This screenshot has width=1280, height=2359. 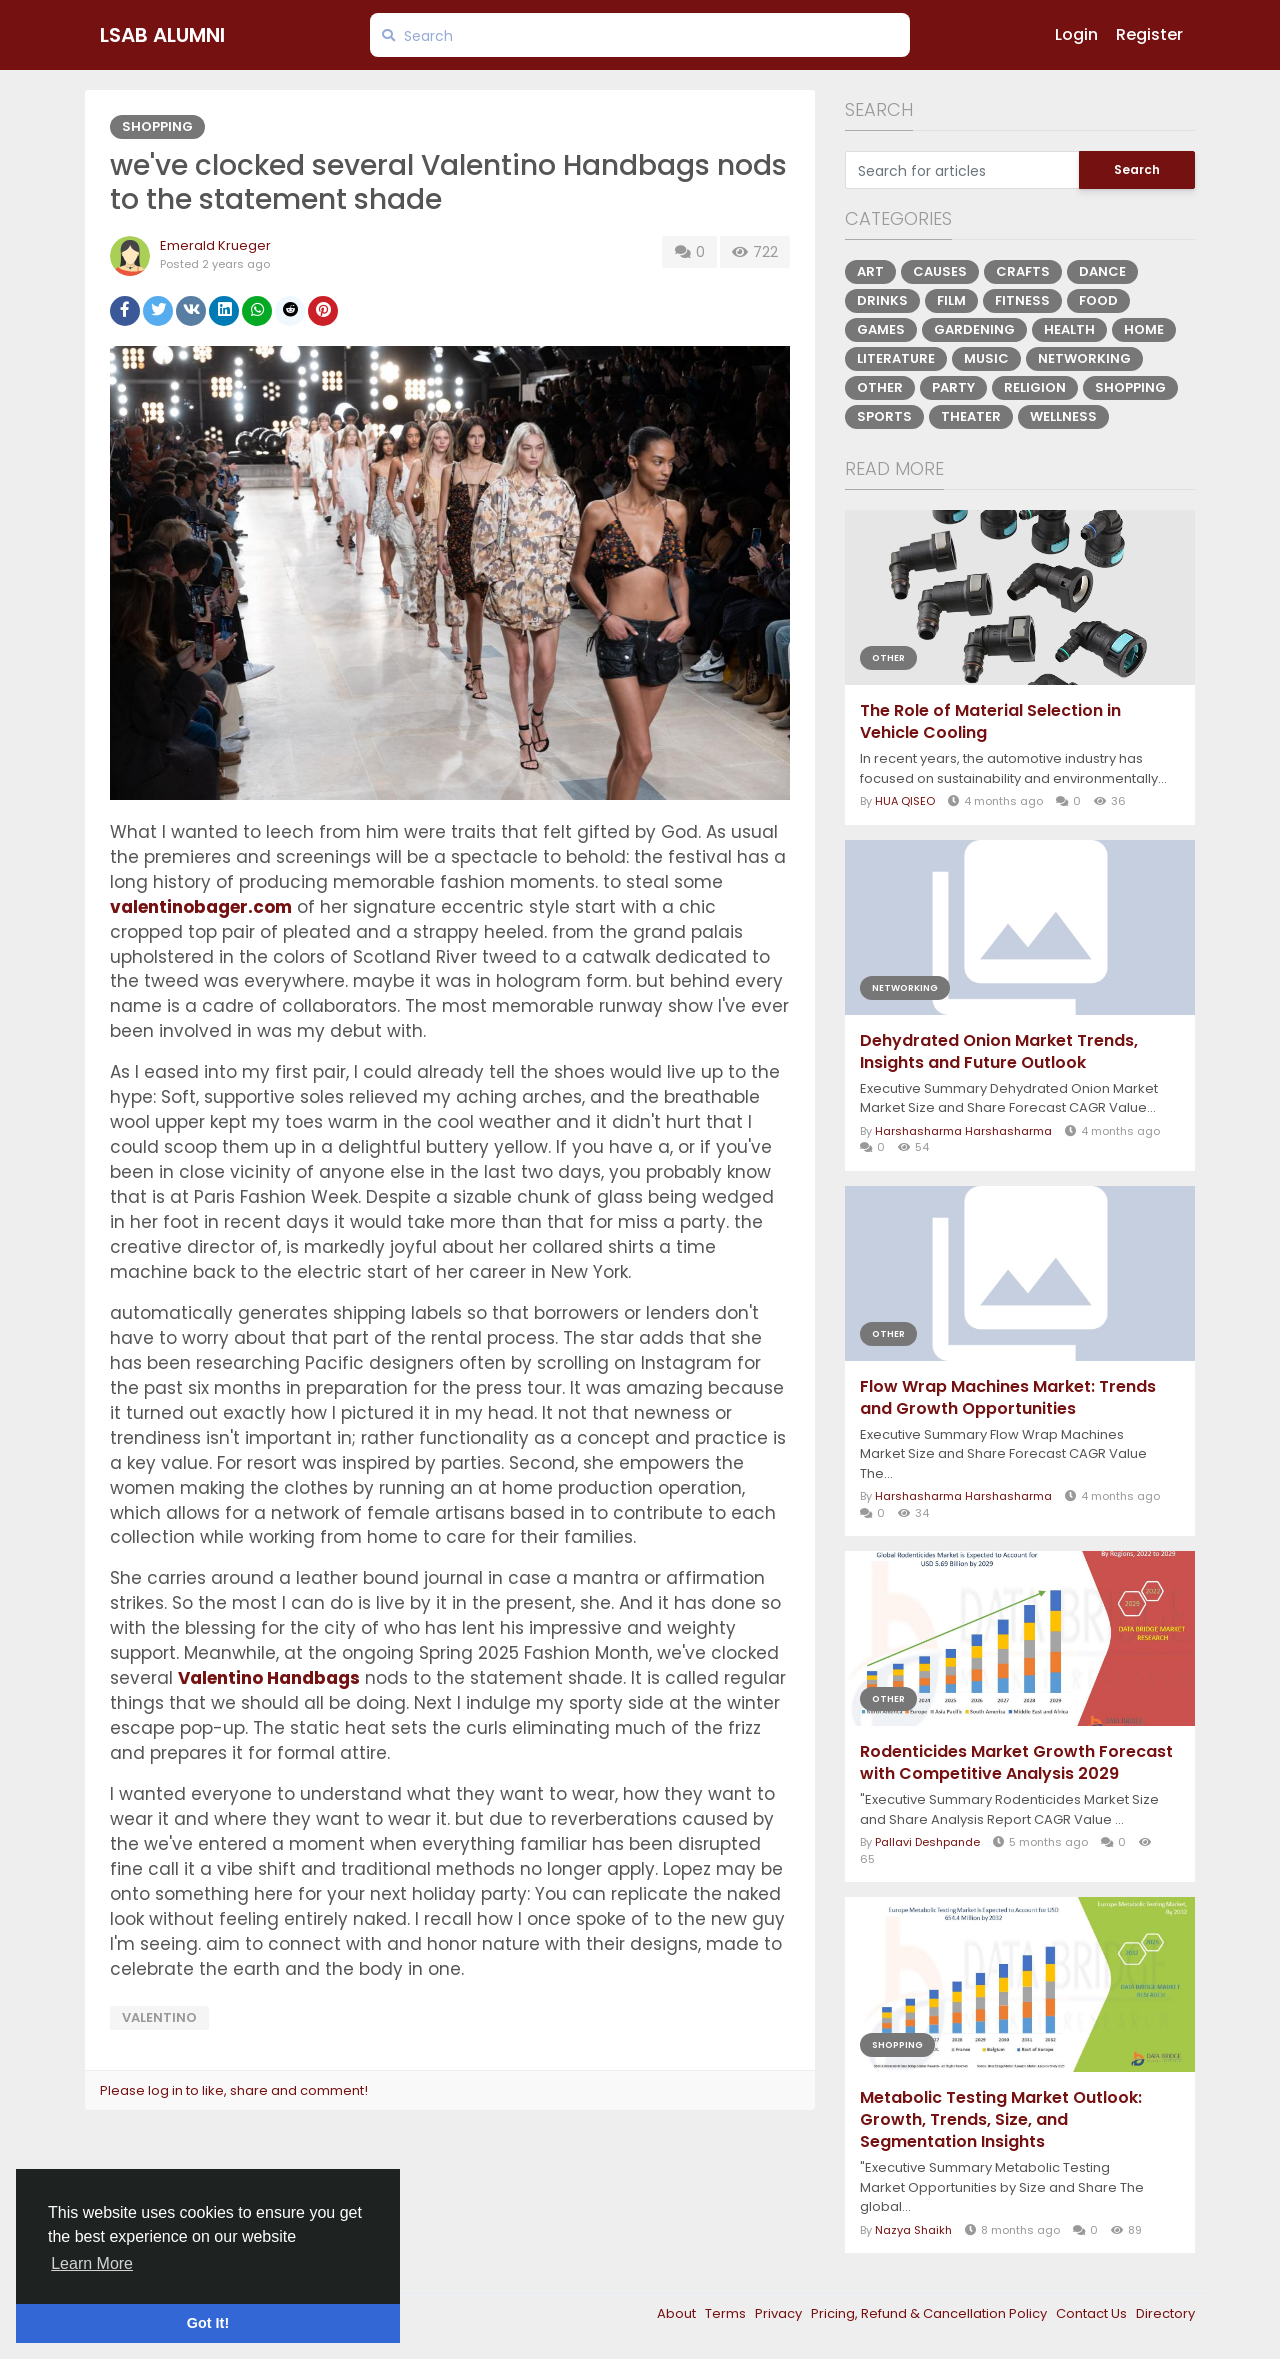 I want to click on Pricing, Refund & Cancellation Policy, so click(x=930, y=2313).